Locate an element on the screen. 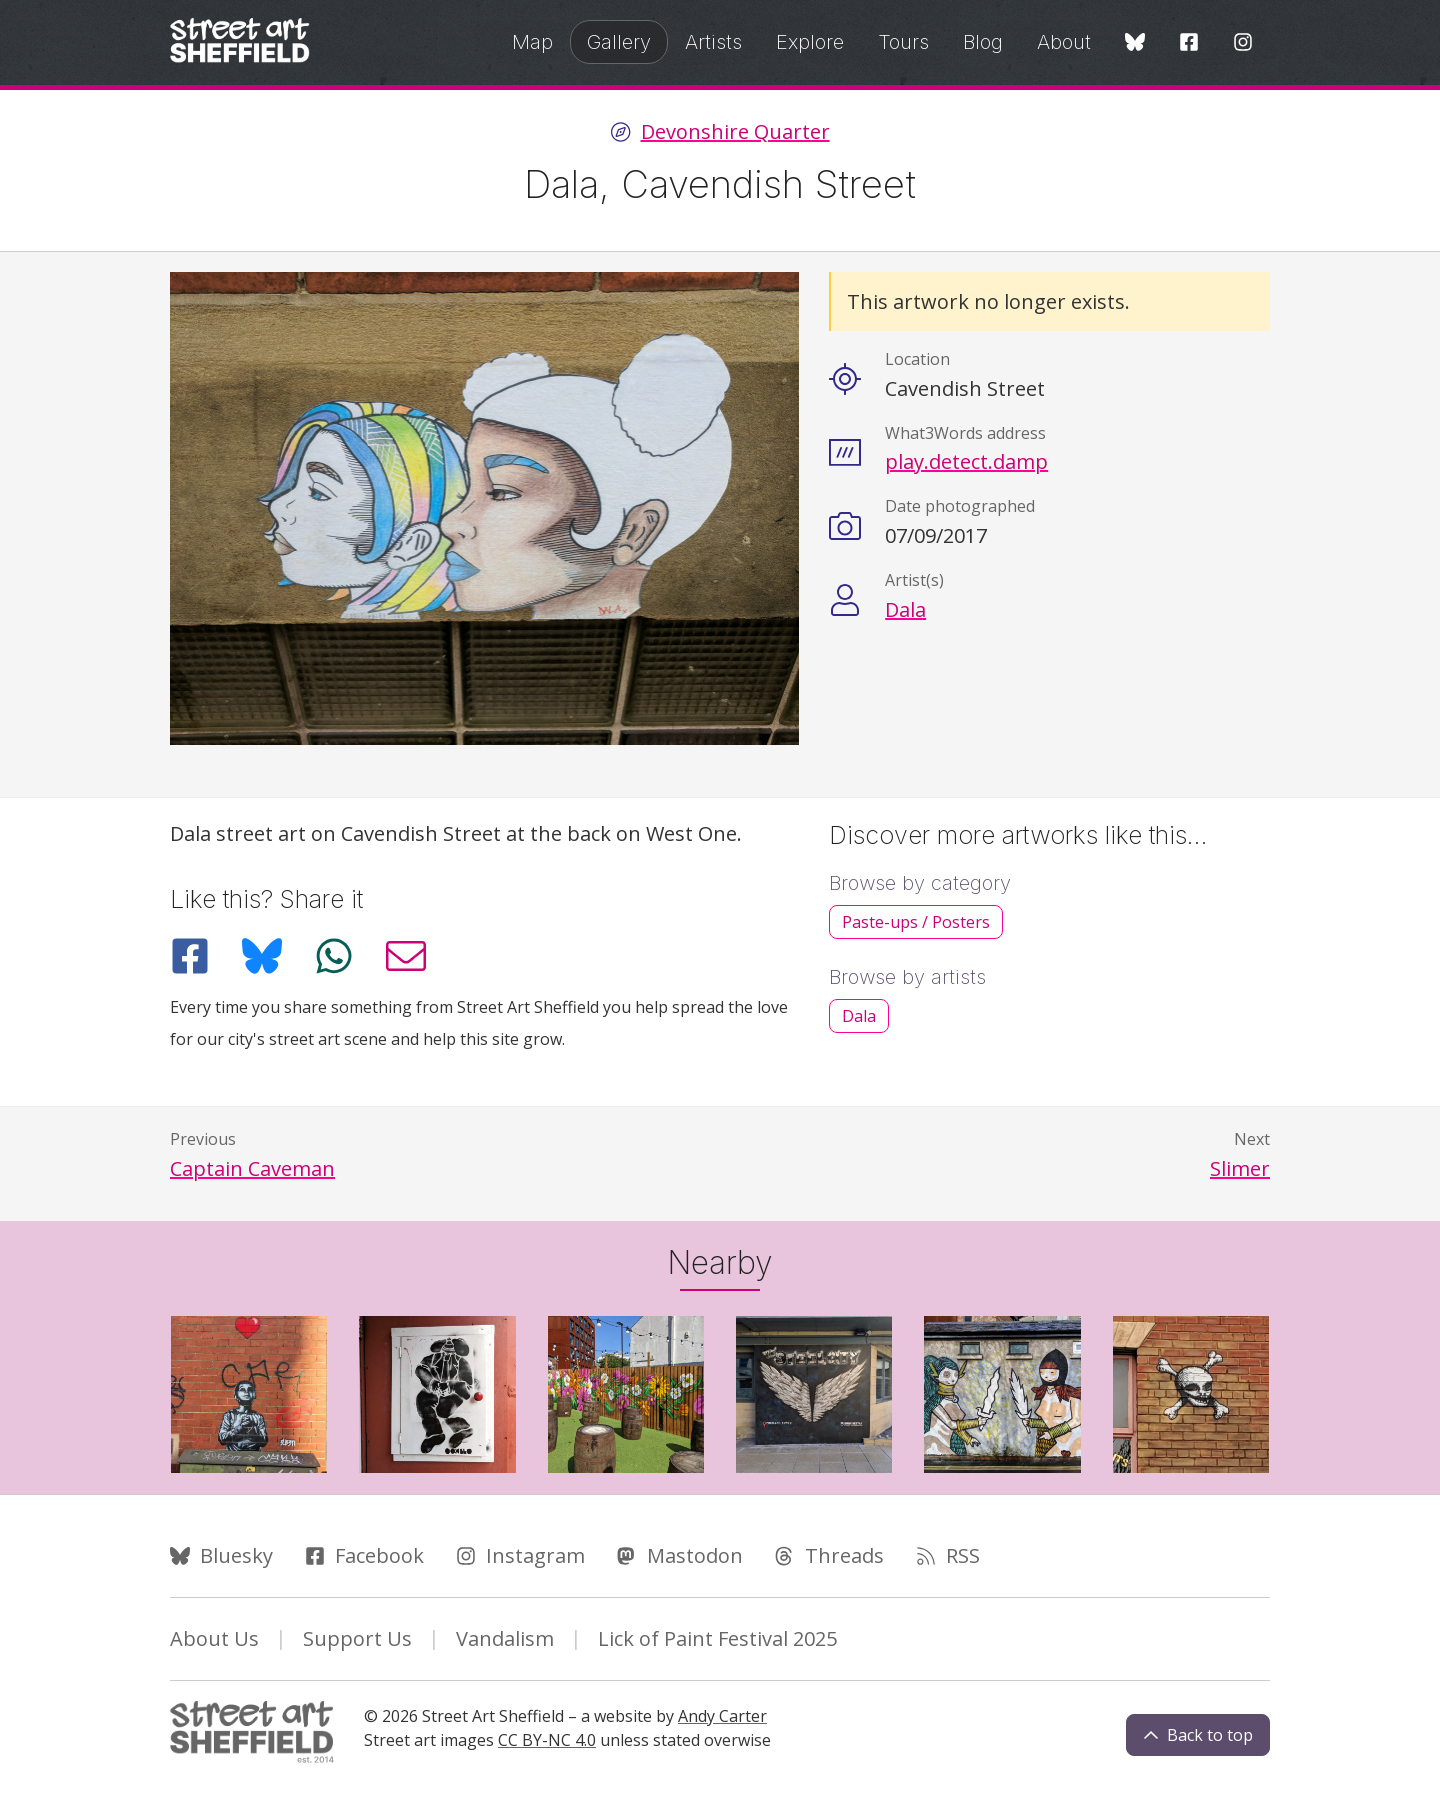  Vandalism is located at coordinates (505, 1638).